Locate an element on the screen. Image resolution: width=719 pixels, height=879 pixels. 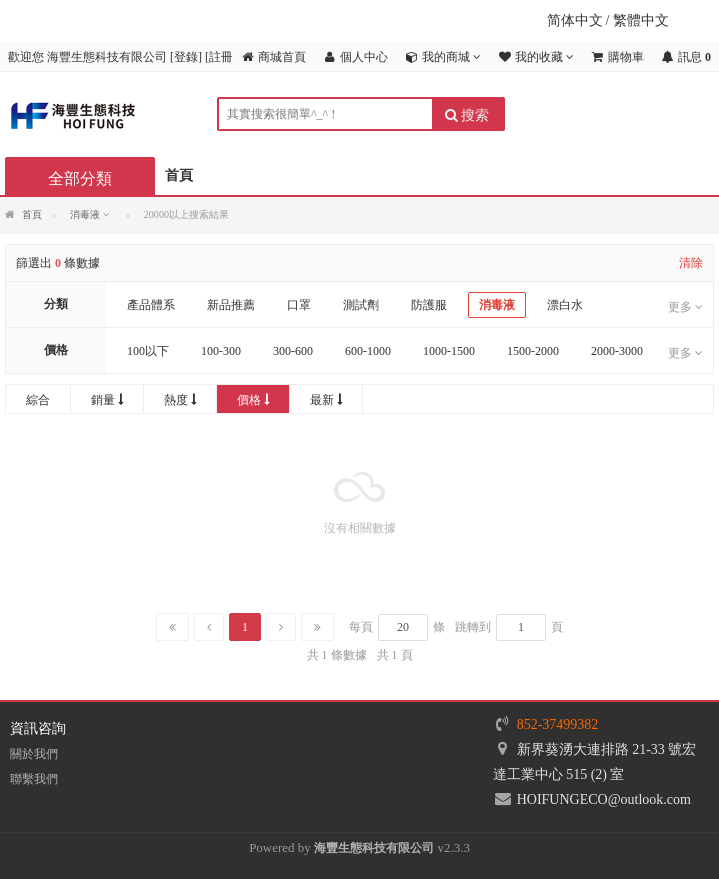
註冊 is located at coordinates (221, 57).